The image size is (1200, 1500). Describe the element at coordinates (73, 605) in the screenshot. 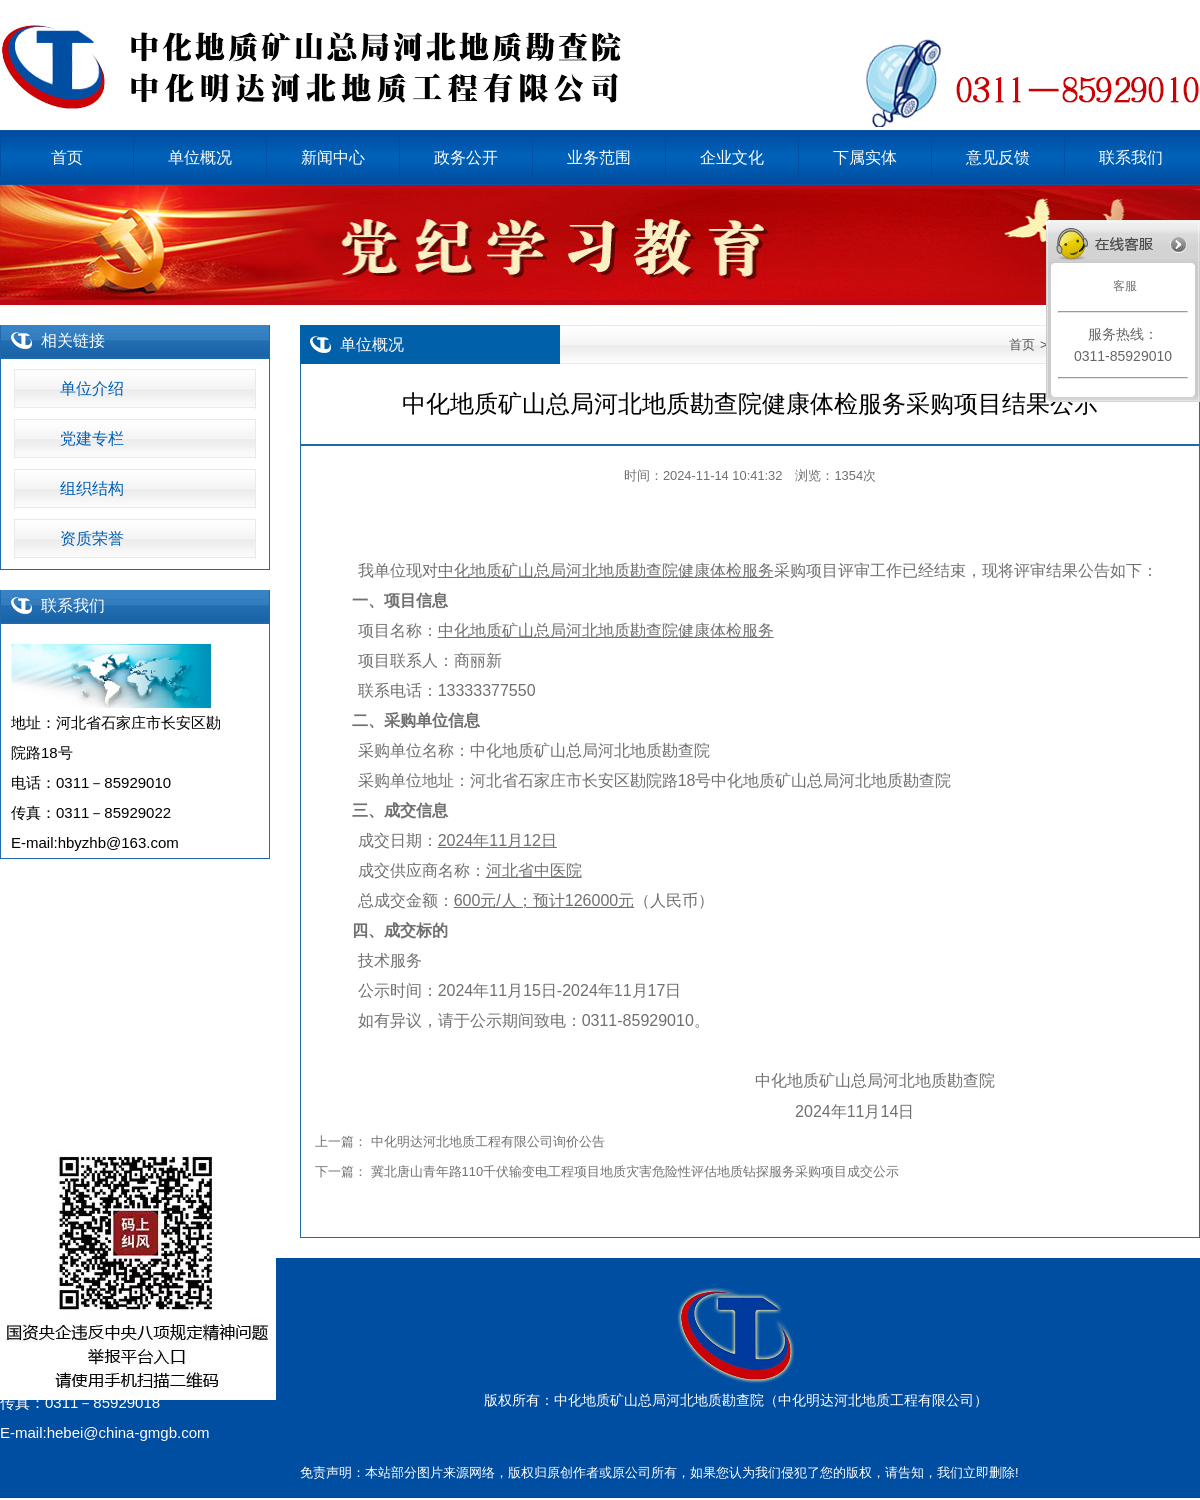

I see `联系我们` at that location.